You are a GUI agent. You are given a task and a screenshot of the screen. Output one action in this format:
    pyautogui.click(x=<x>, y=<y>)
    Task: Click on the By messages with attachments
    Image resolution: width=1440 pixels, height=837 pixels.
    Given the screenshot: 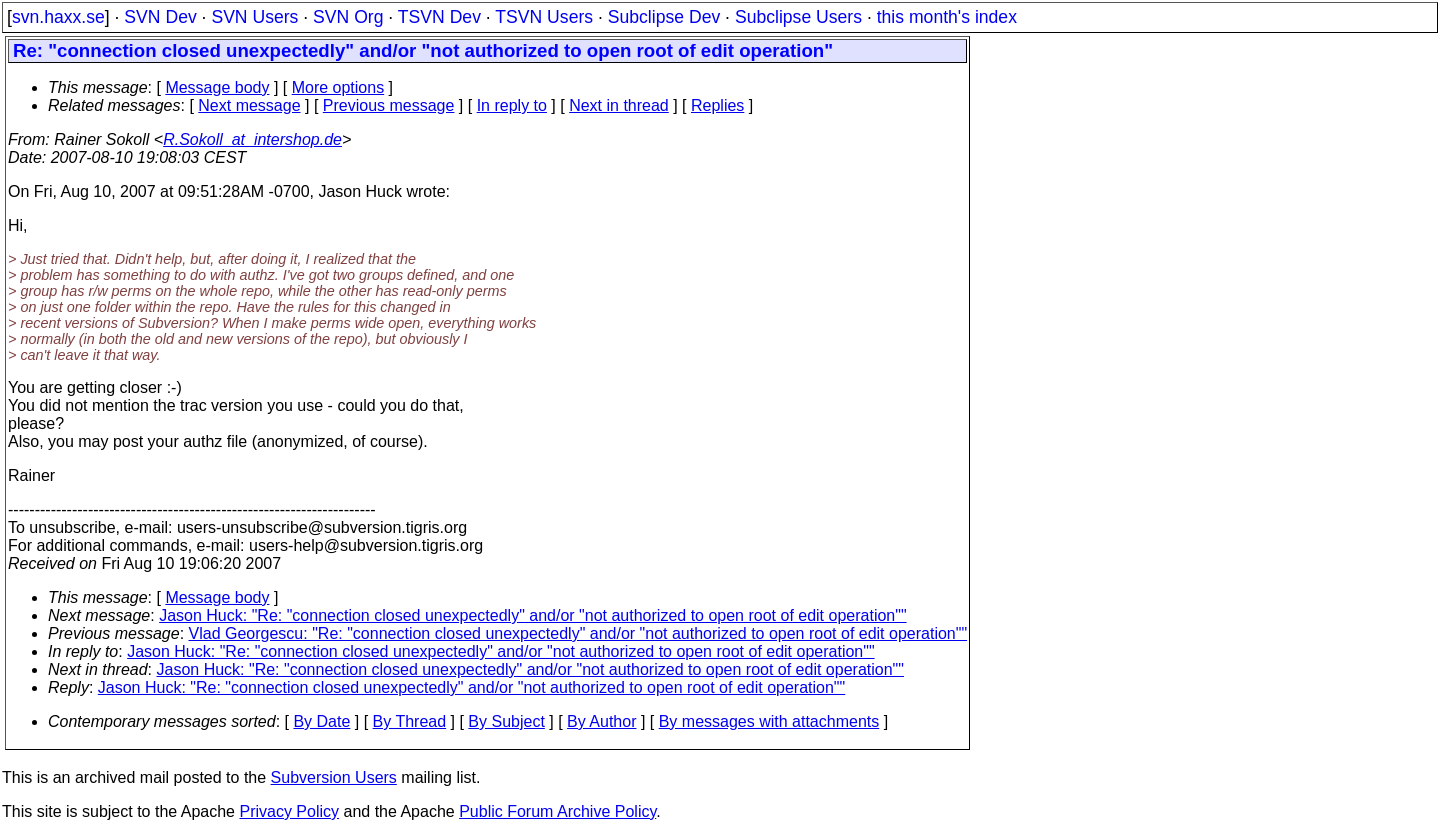 What is the action you would take?
    pyautogui.click(x=769, y=721)
    